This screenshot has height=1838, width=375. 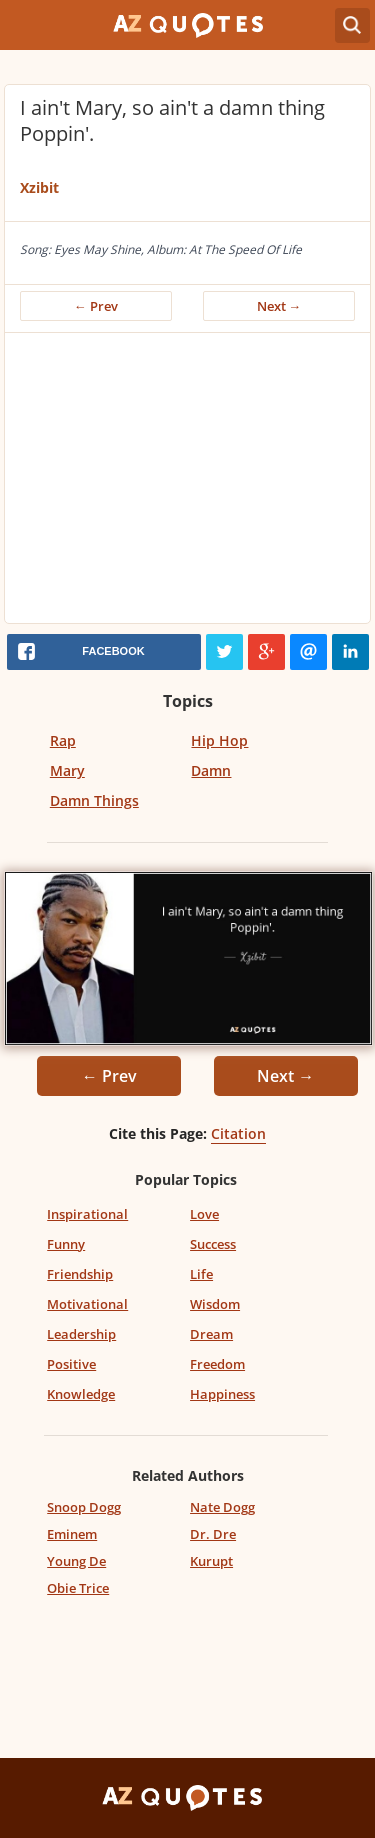 What do you see at coordinates (76, 1561) in the screenshot?
I see `Young De` at bounding box center [76, 1561].